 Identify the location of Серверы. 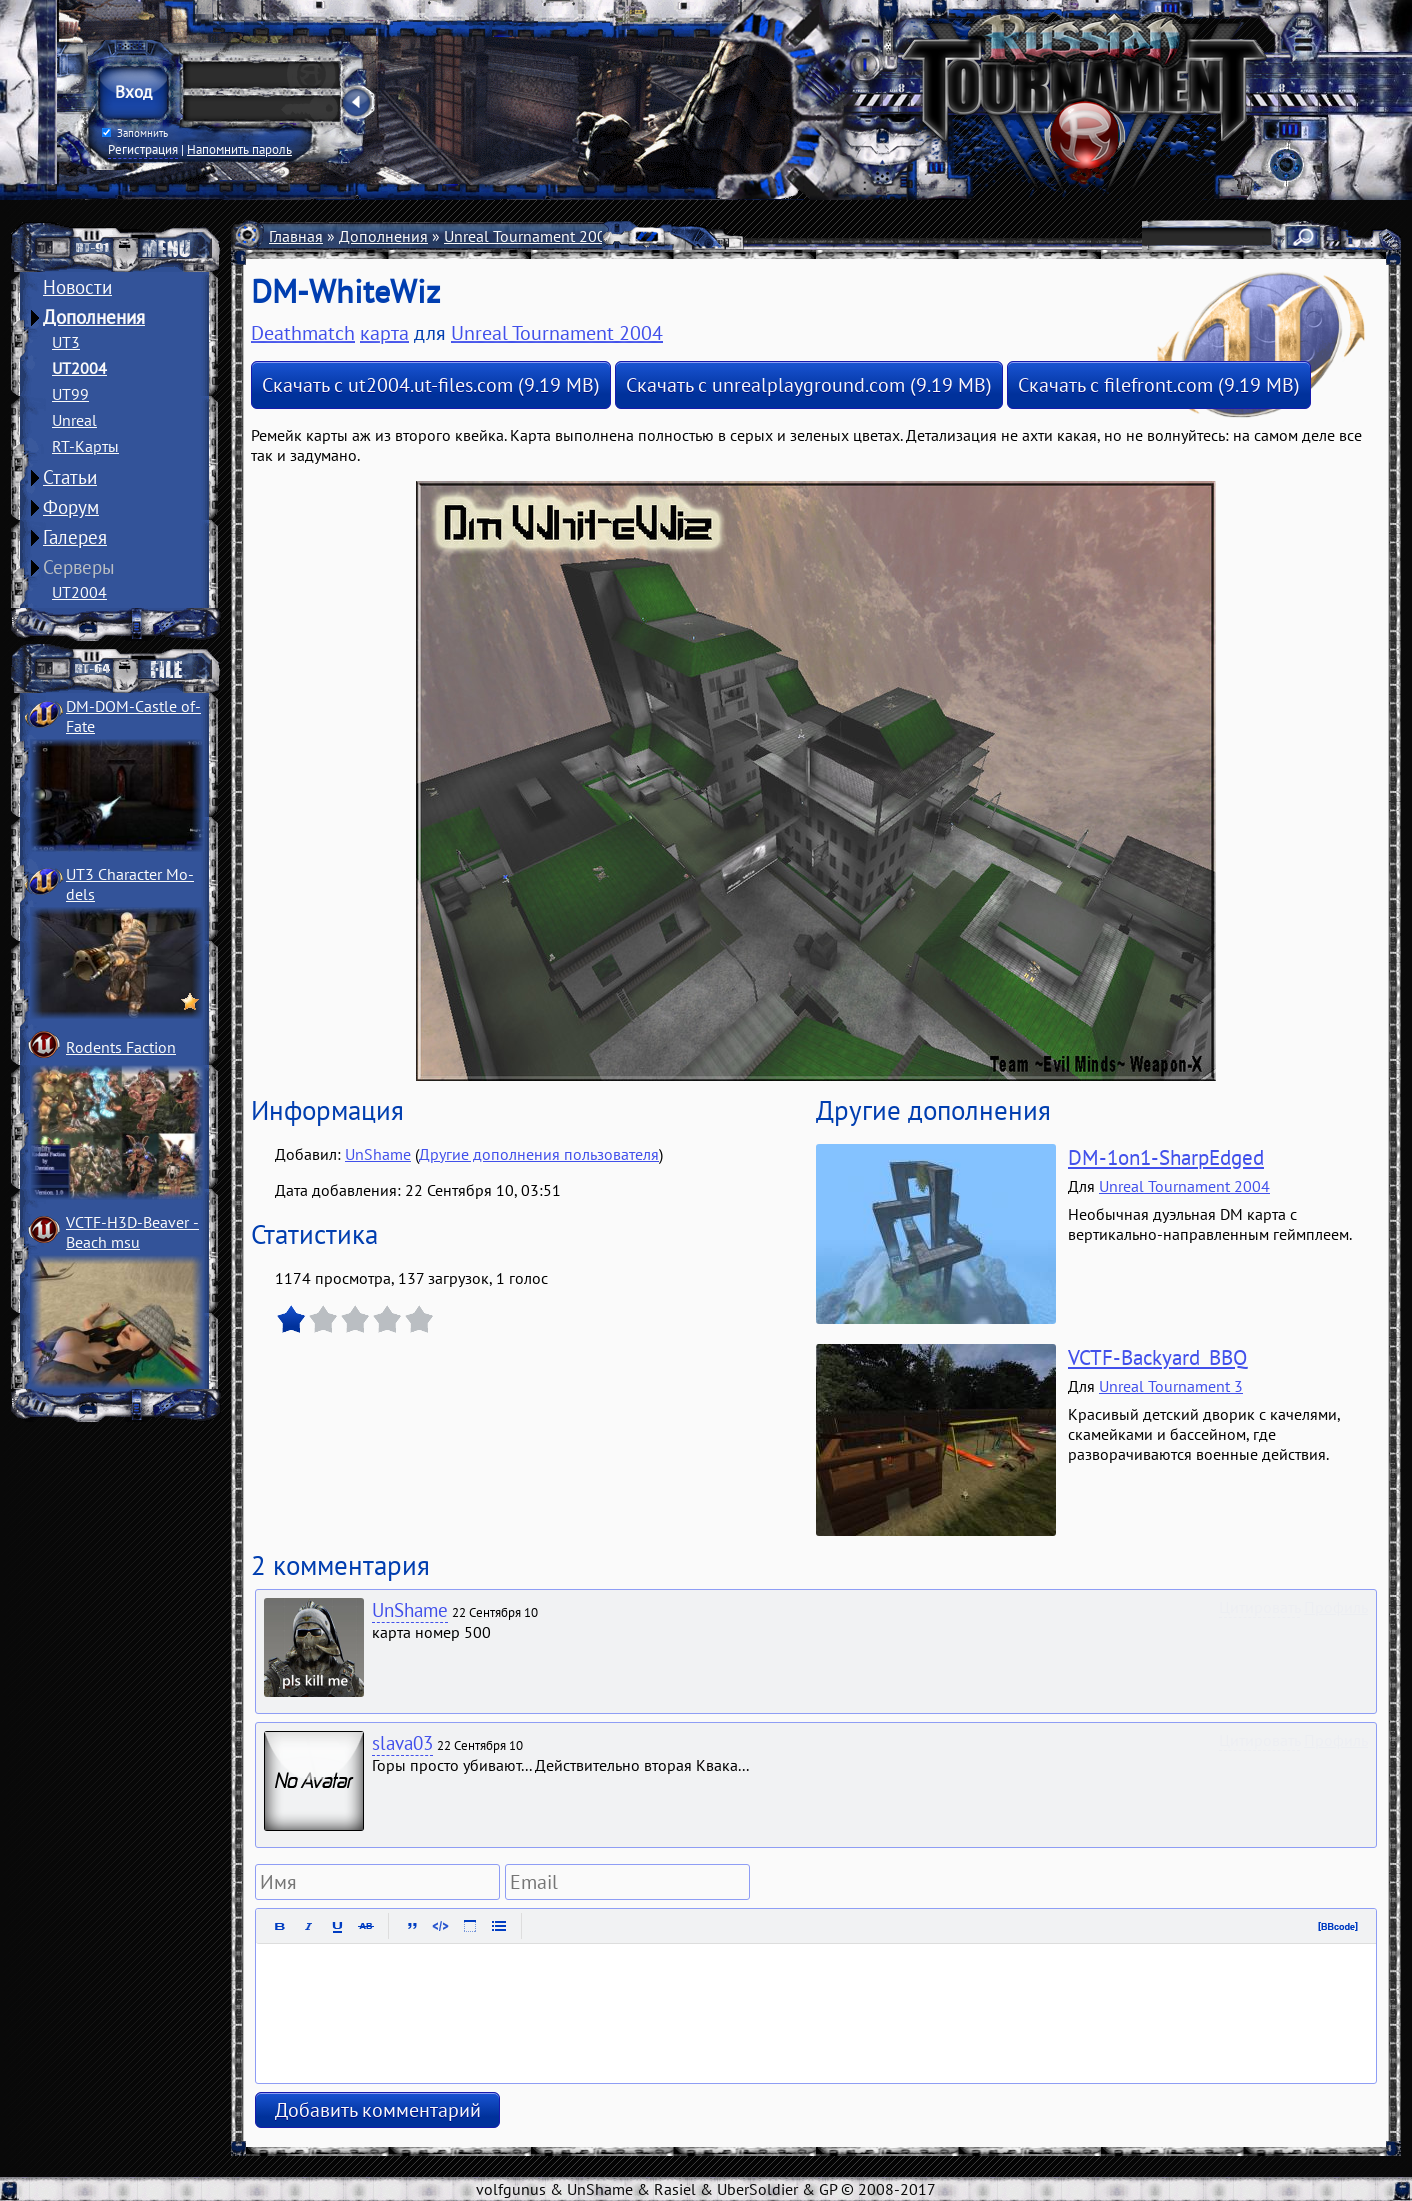
(79, 567).